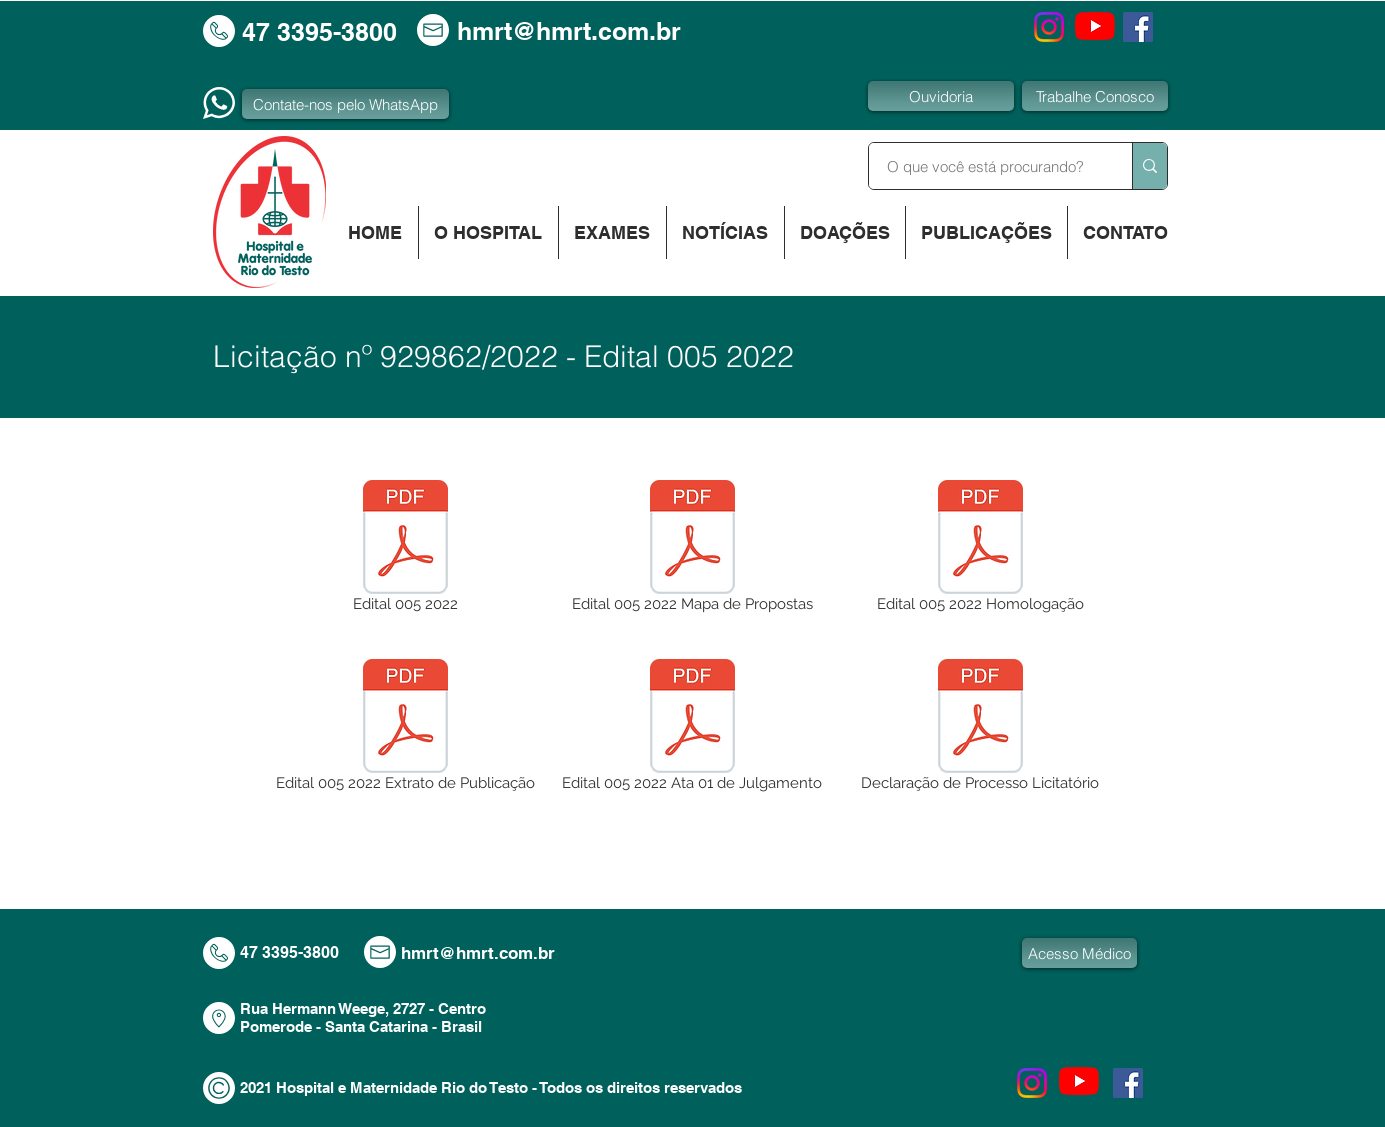 The image size is (1385, 1127). I want to click on [Ouvidoria], so click(941, 96).